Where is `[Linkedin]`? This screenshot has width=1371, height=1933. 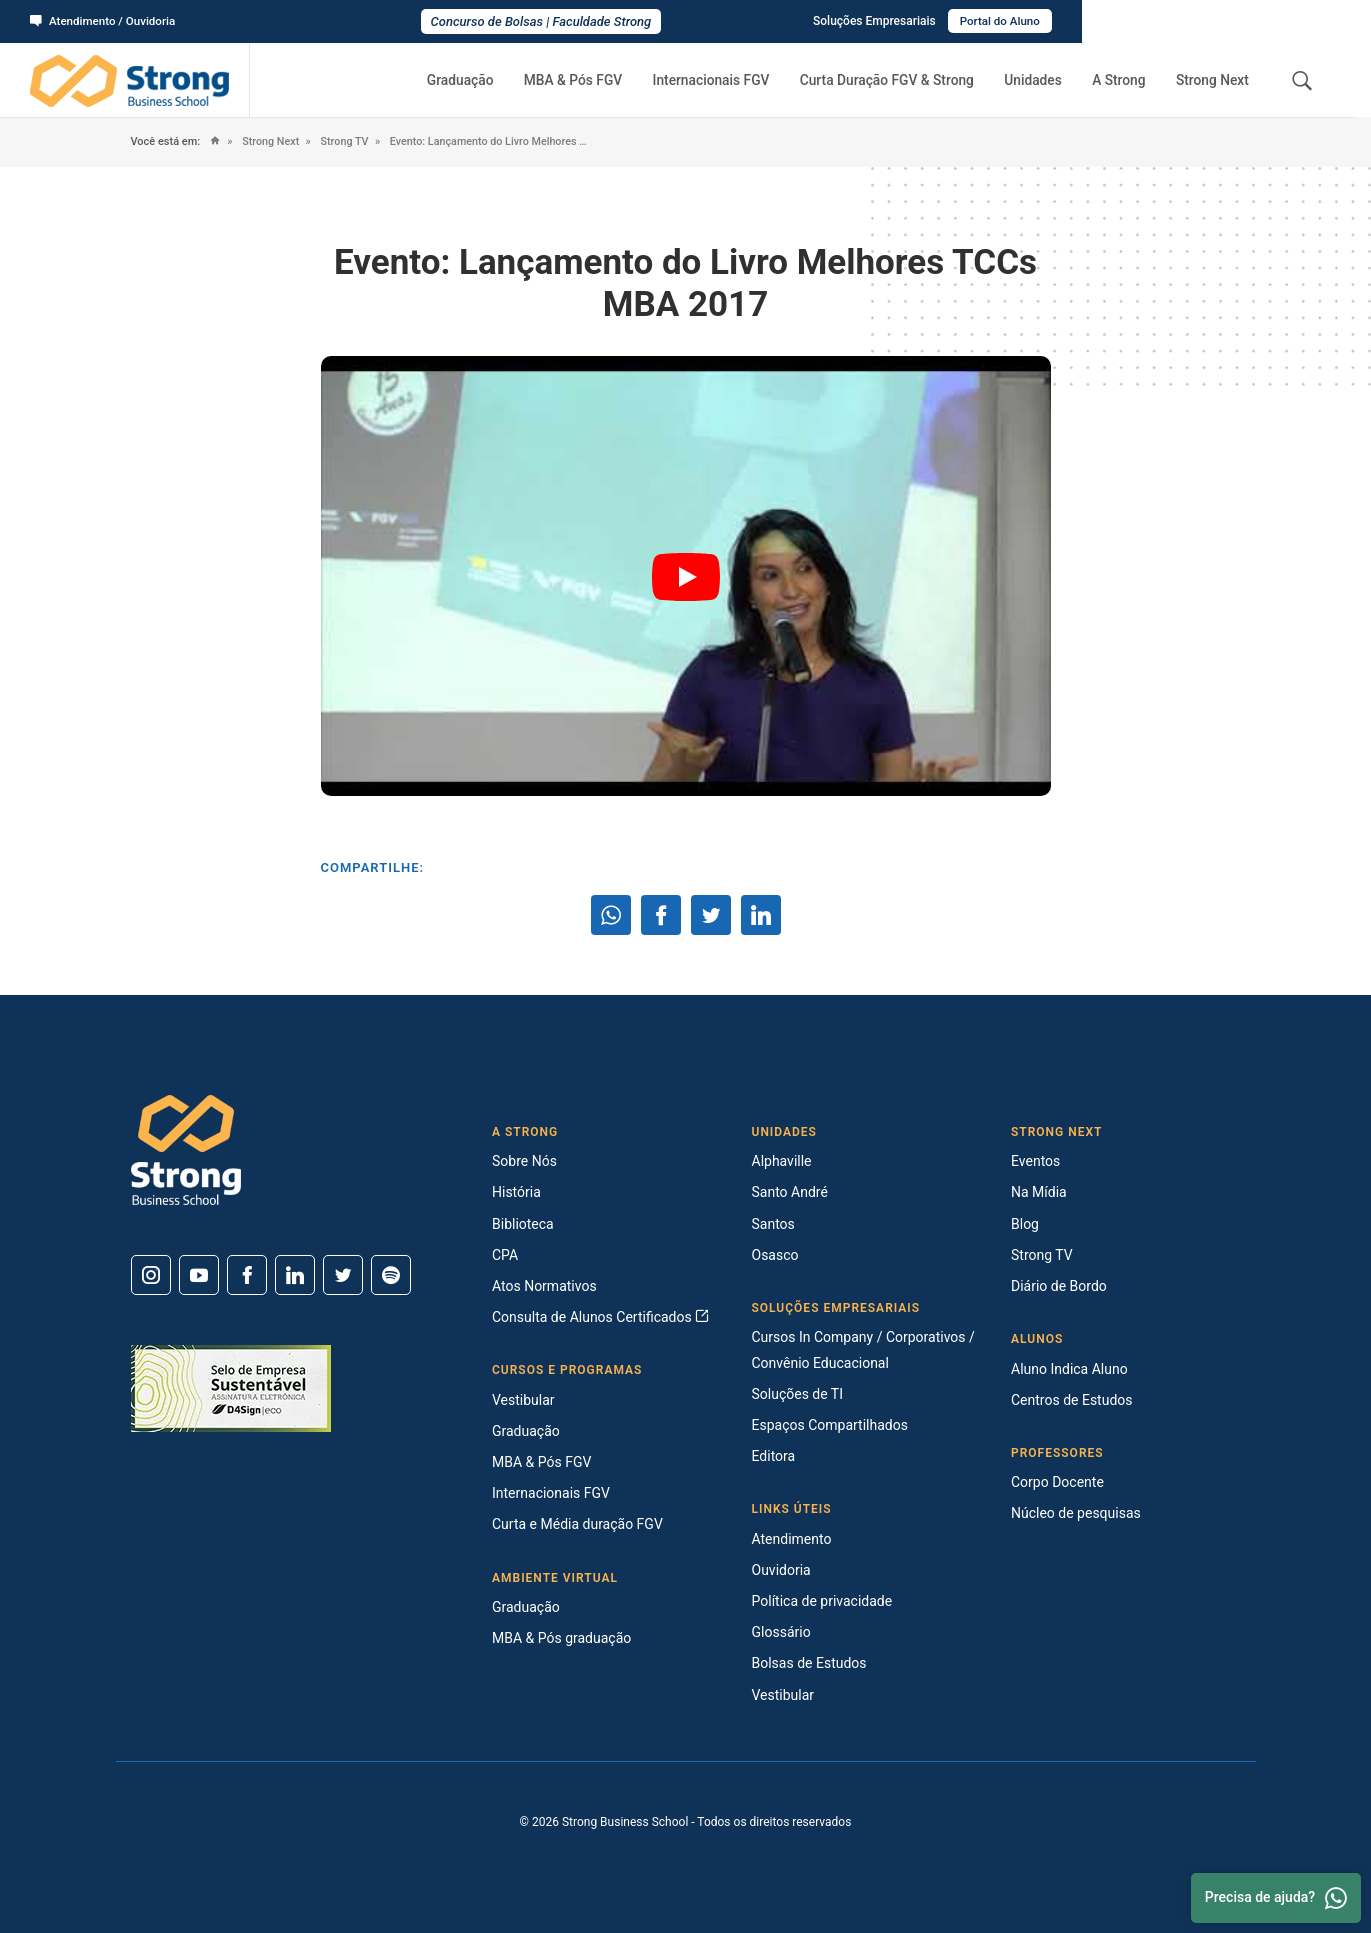
[Linkedin] is located at coordinates (295, 1275).